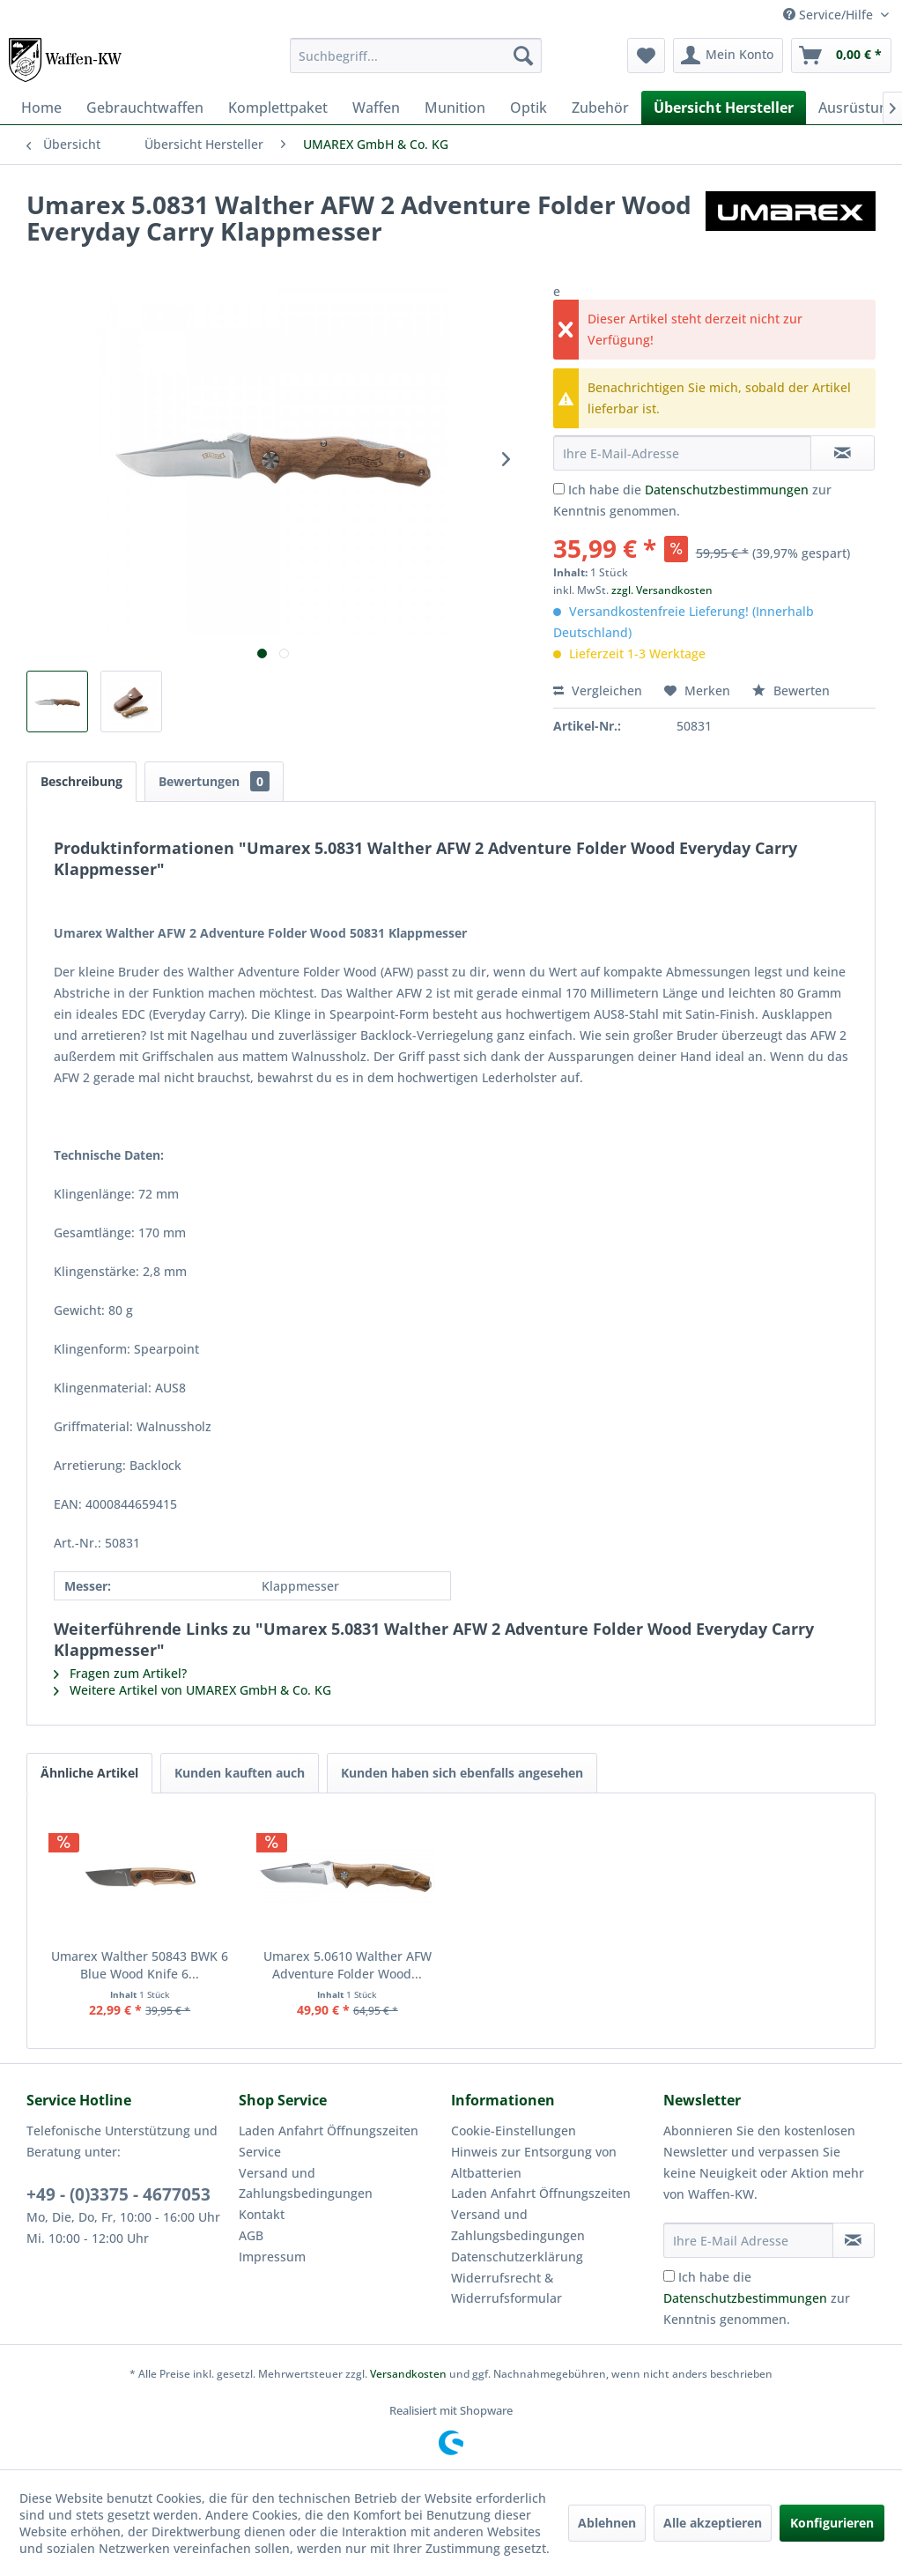 Image resolution: width=902 pixels, height=2576 pixels. Describe the element at coordinates (829, 14) in the screenshot. I see `Service/Hilfe [menuitem]` at that location.